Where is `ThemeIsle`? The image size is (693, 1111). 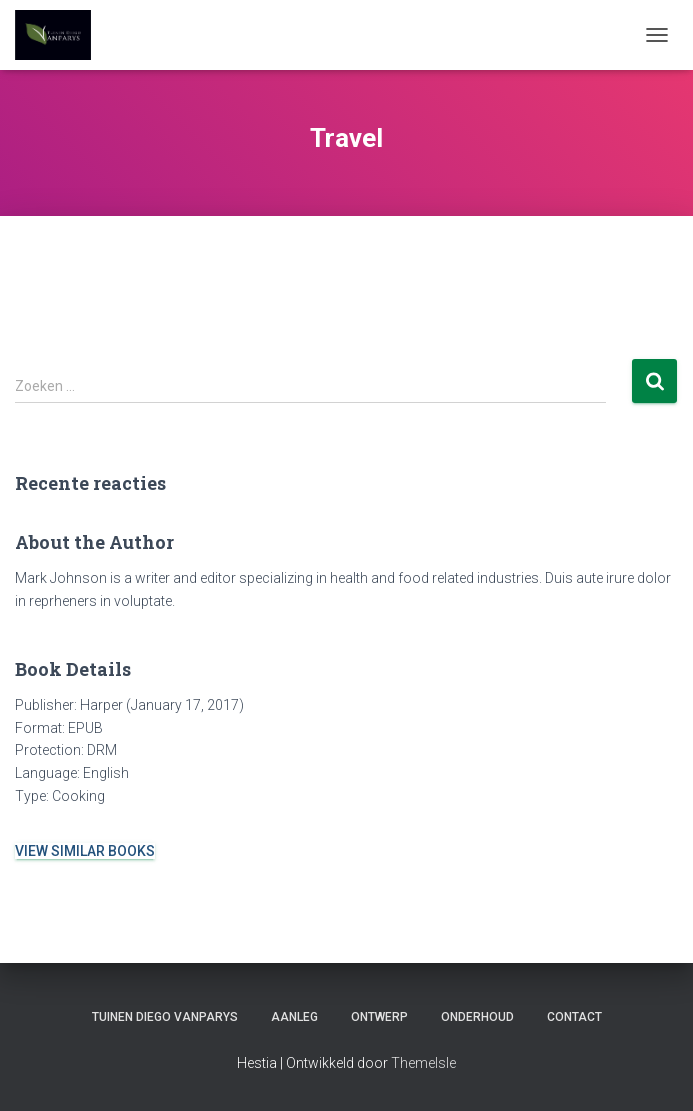 ThemeIsle is located at coordinates (423, 1063).